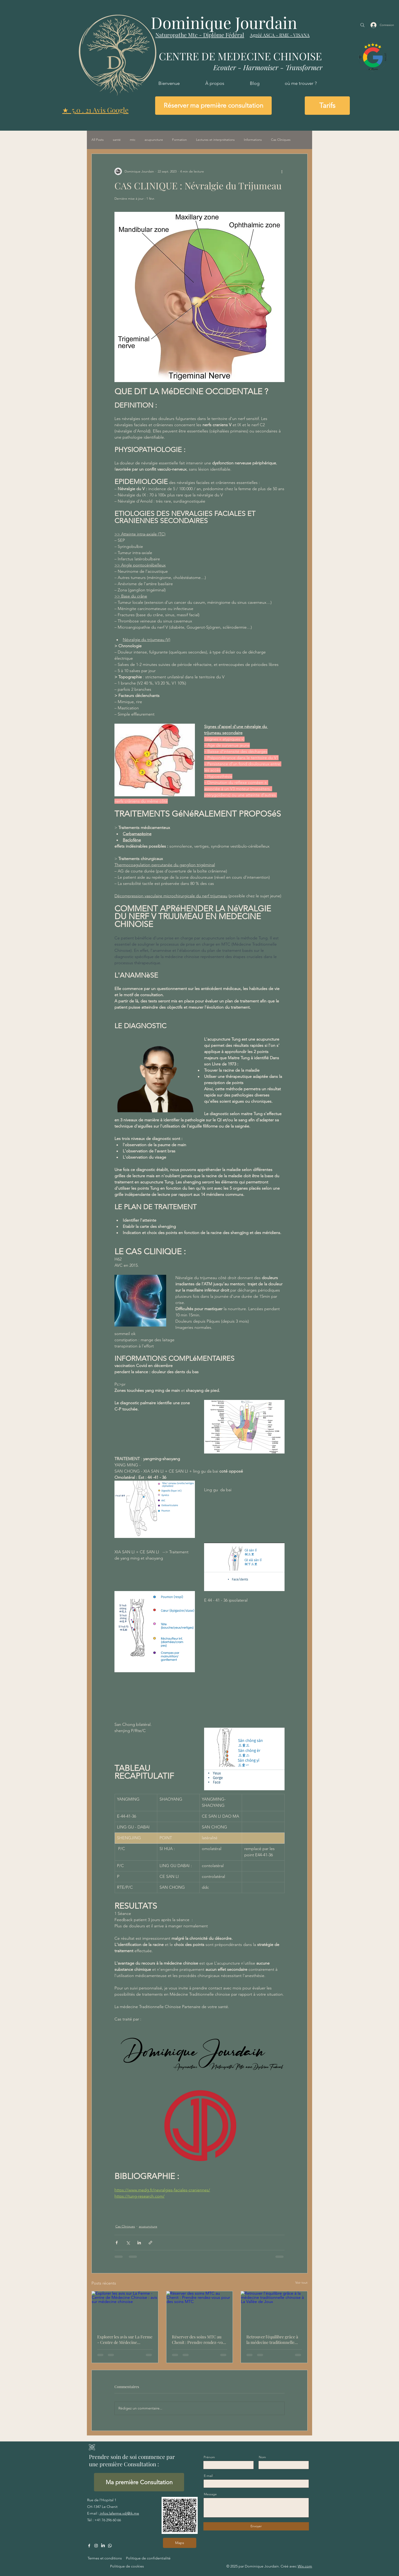 Image resolution: width=399 pixels, height=2576 pixels. What do you see at coordinates (154, 140) in the screenshot?
I see `acupuncture` at bounding box center [154, 140].